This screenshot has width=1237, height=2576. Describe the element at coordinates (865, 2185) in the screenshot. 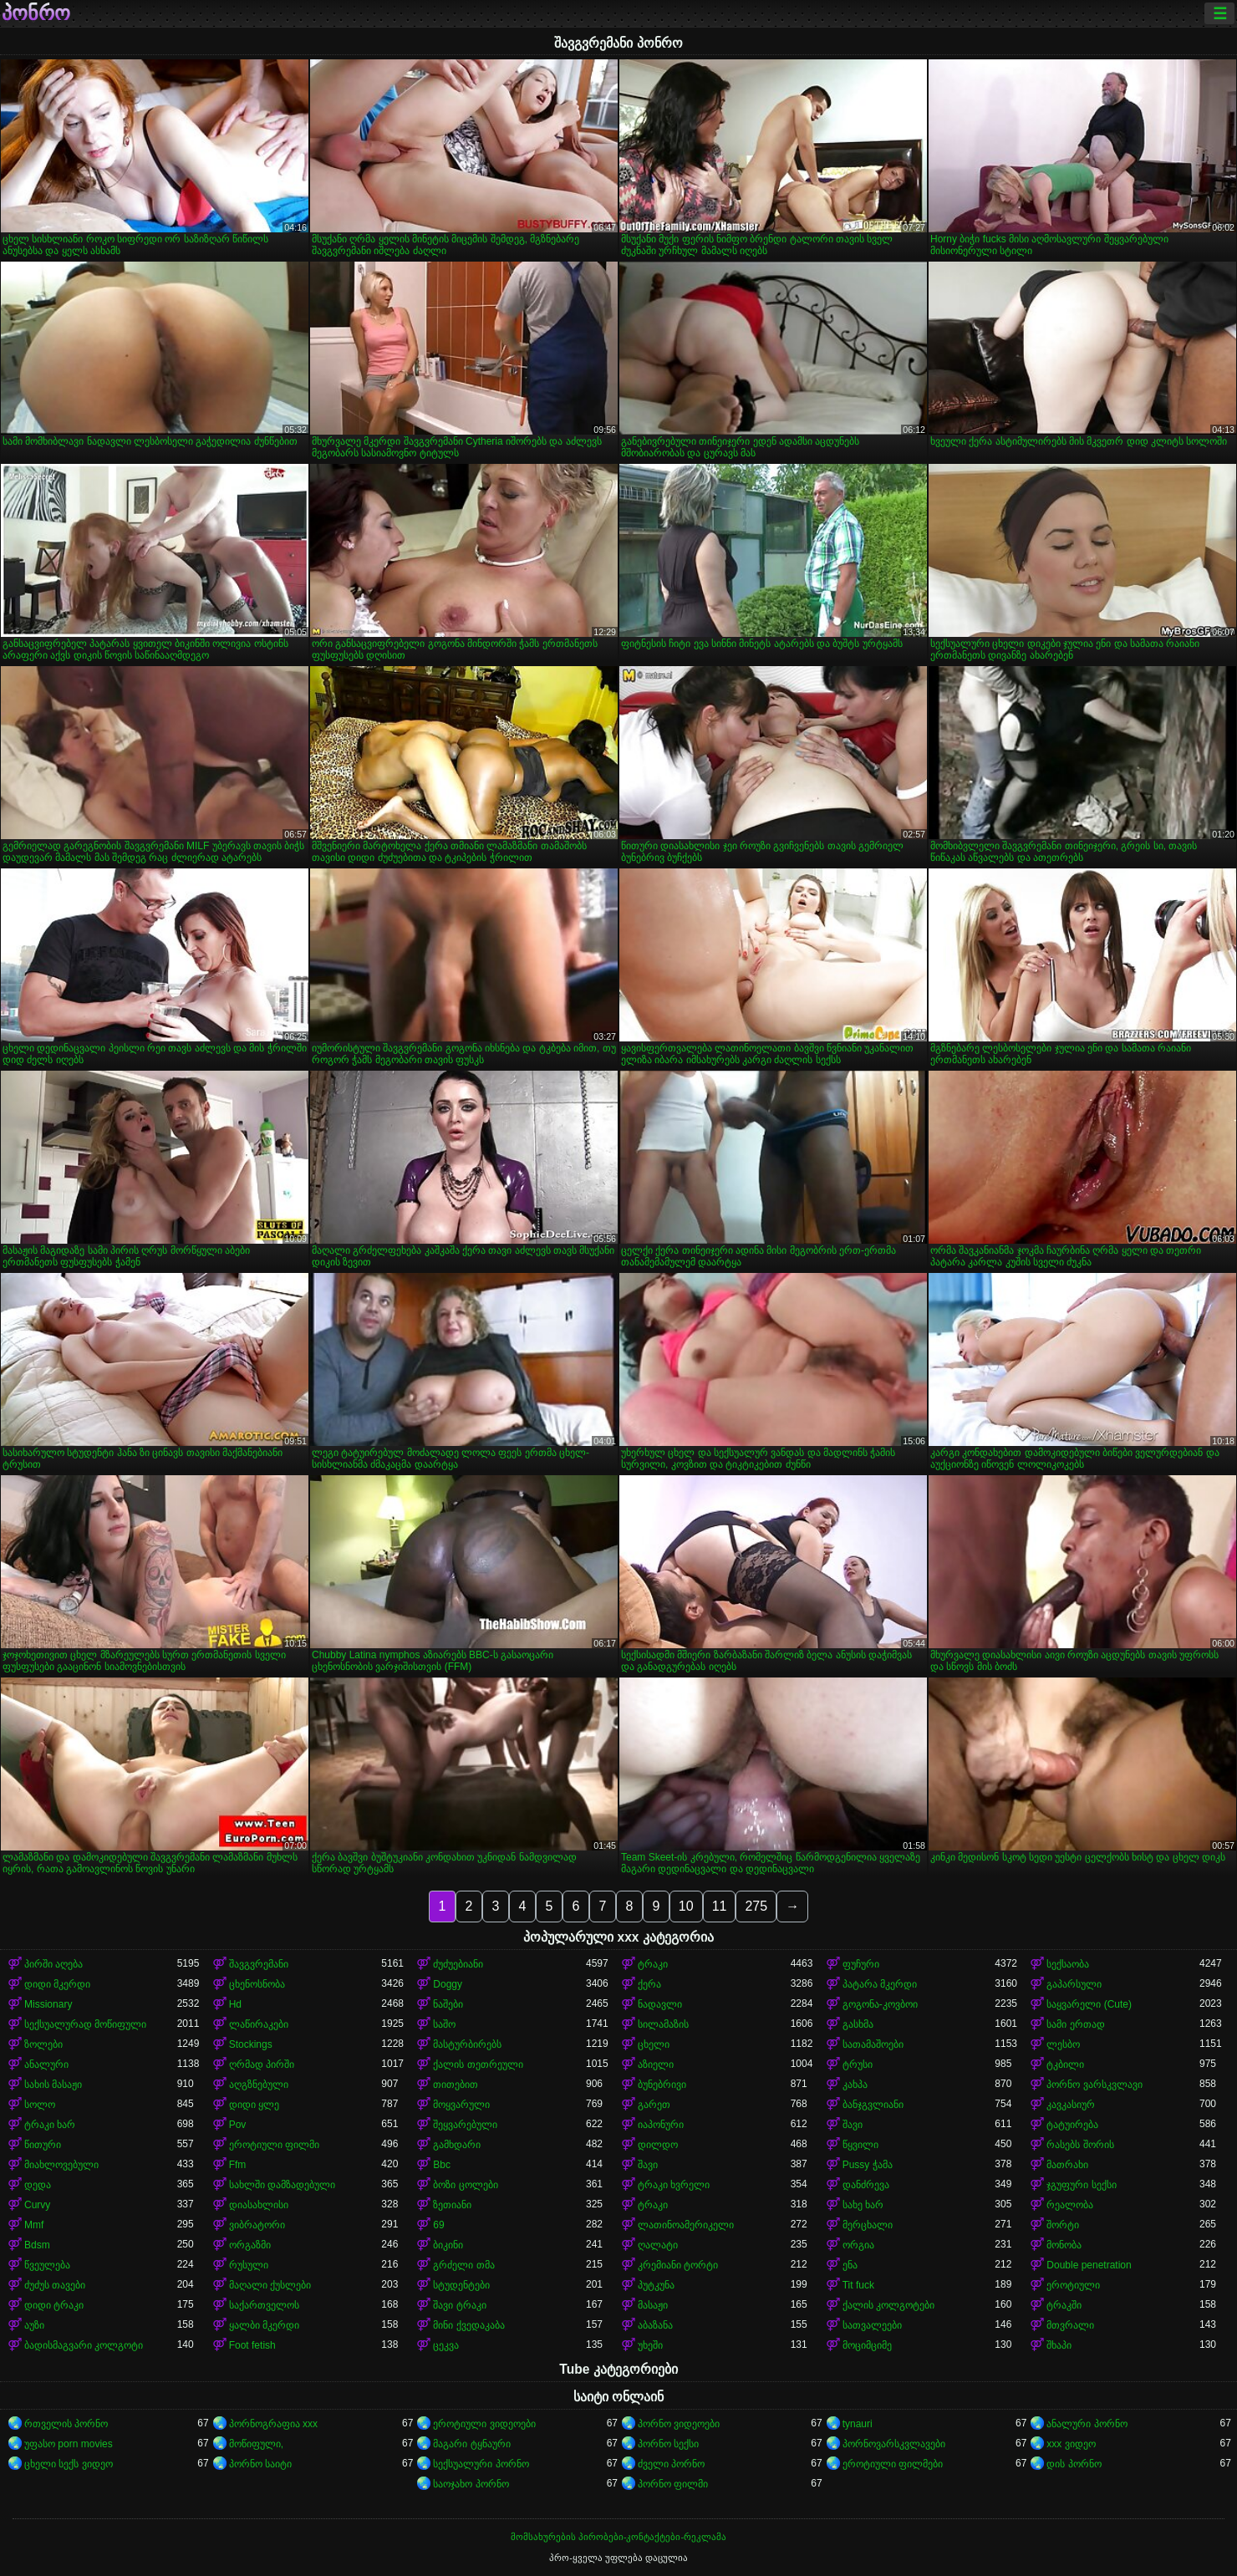

I see `დანძრევა` at that location.